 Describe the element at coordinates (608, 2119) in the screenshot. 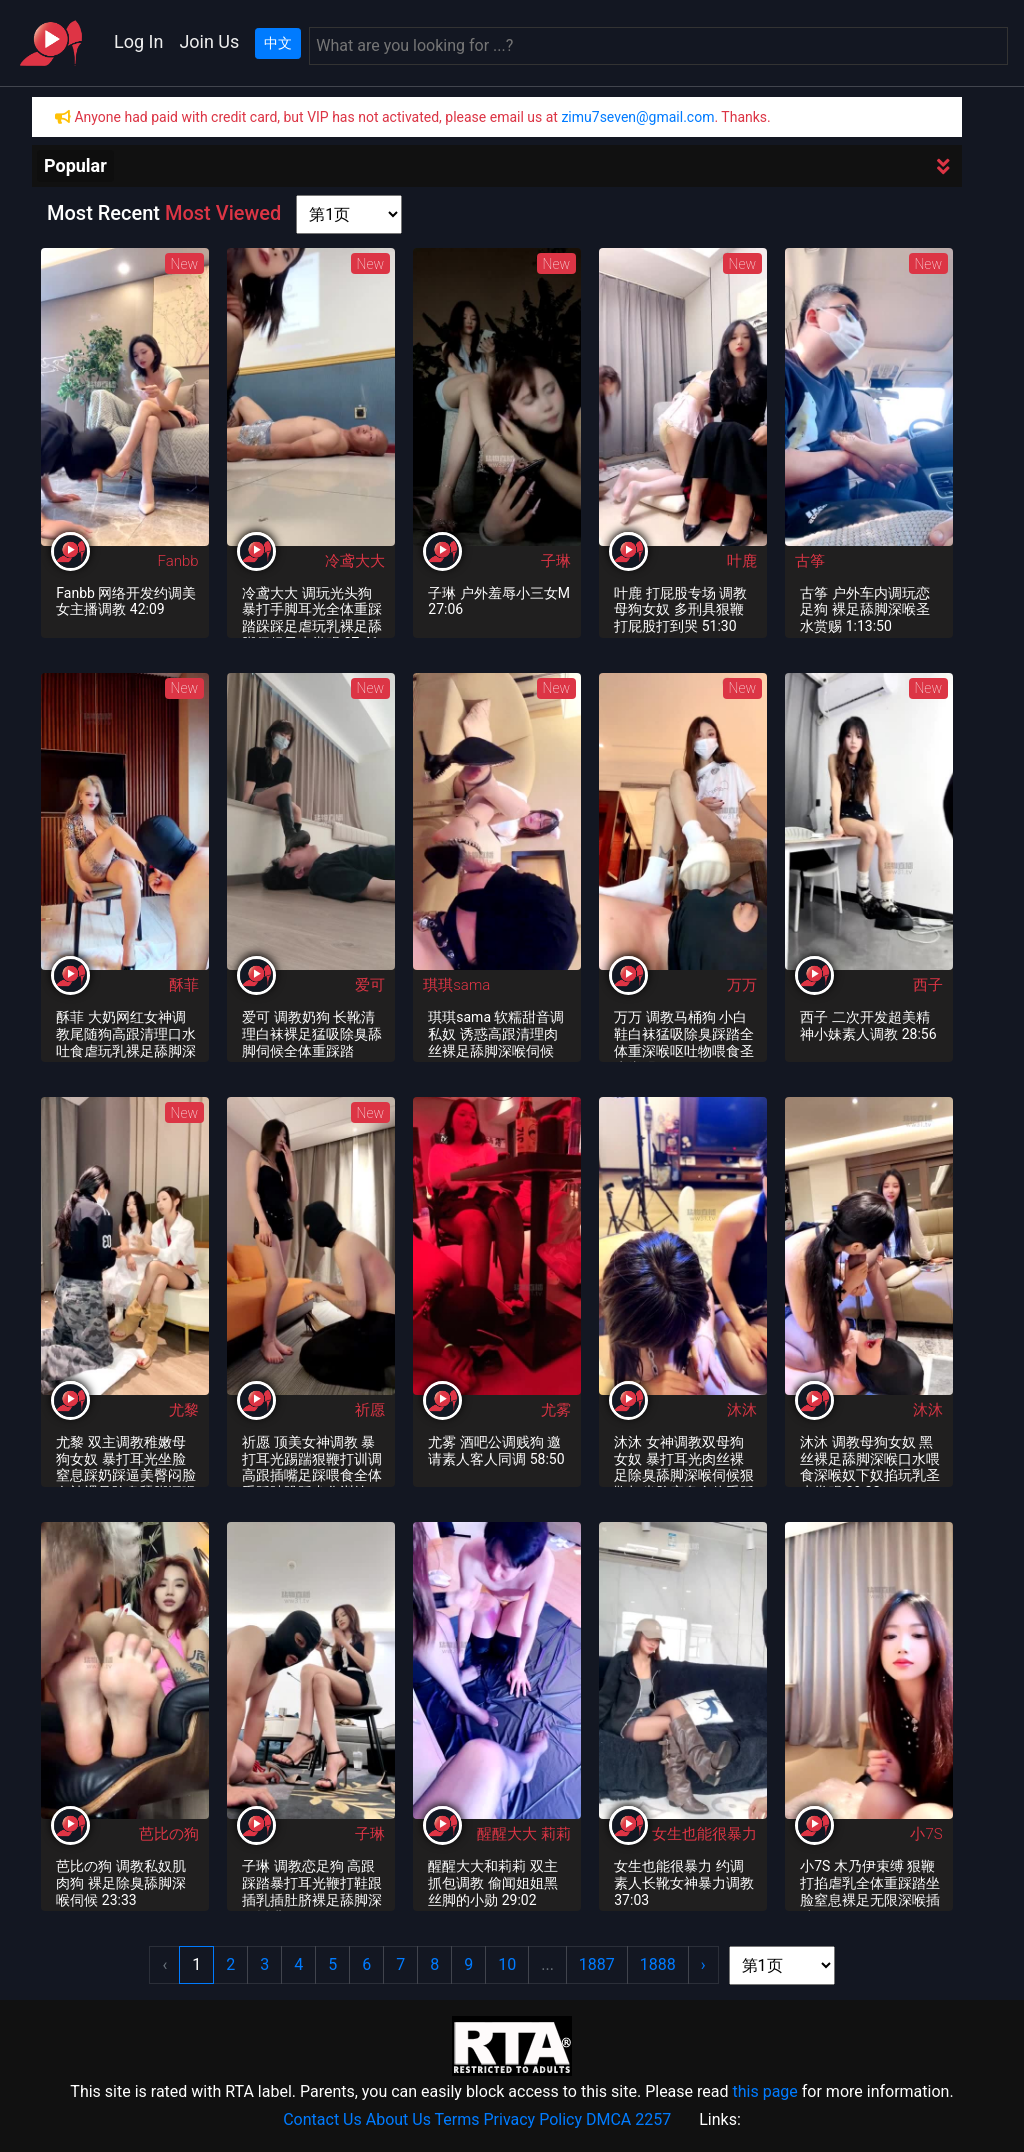

I see `DMCA` at that location.